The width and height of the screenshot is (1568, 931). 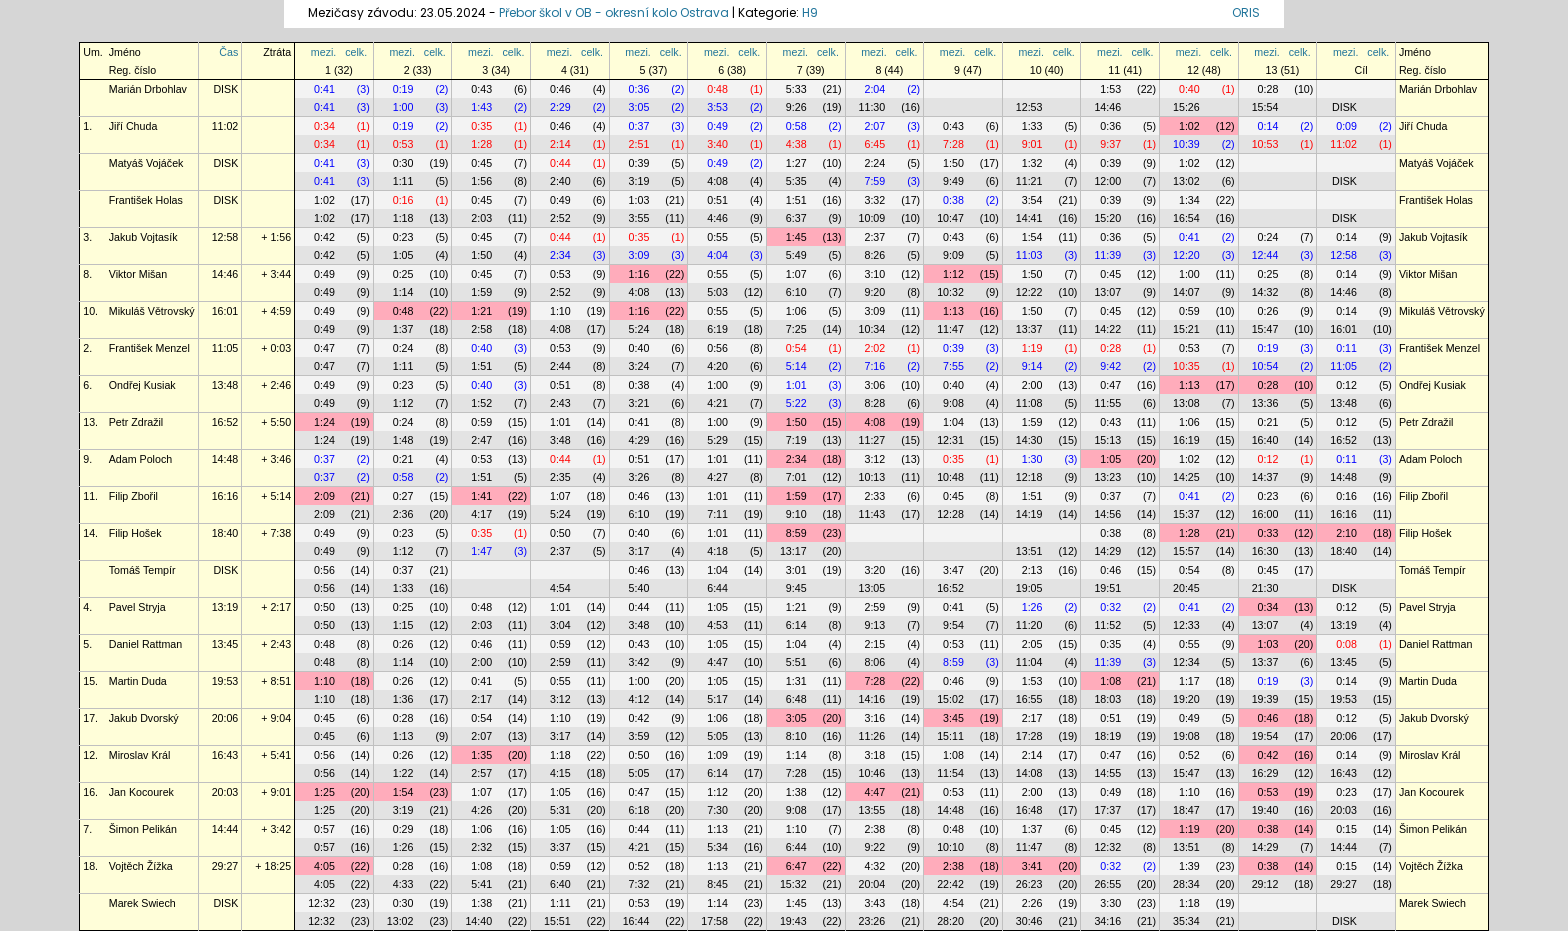 I want to click on 1:43, so click(x=481, y=107).